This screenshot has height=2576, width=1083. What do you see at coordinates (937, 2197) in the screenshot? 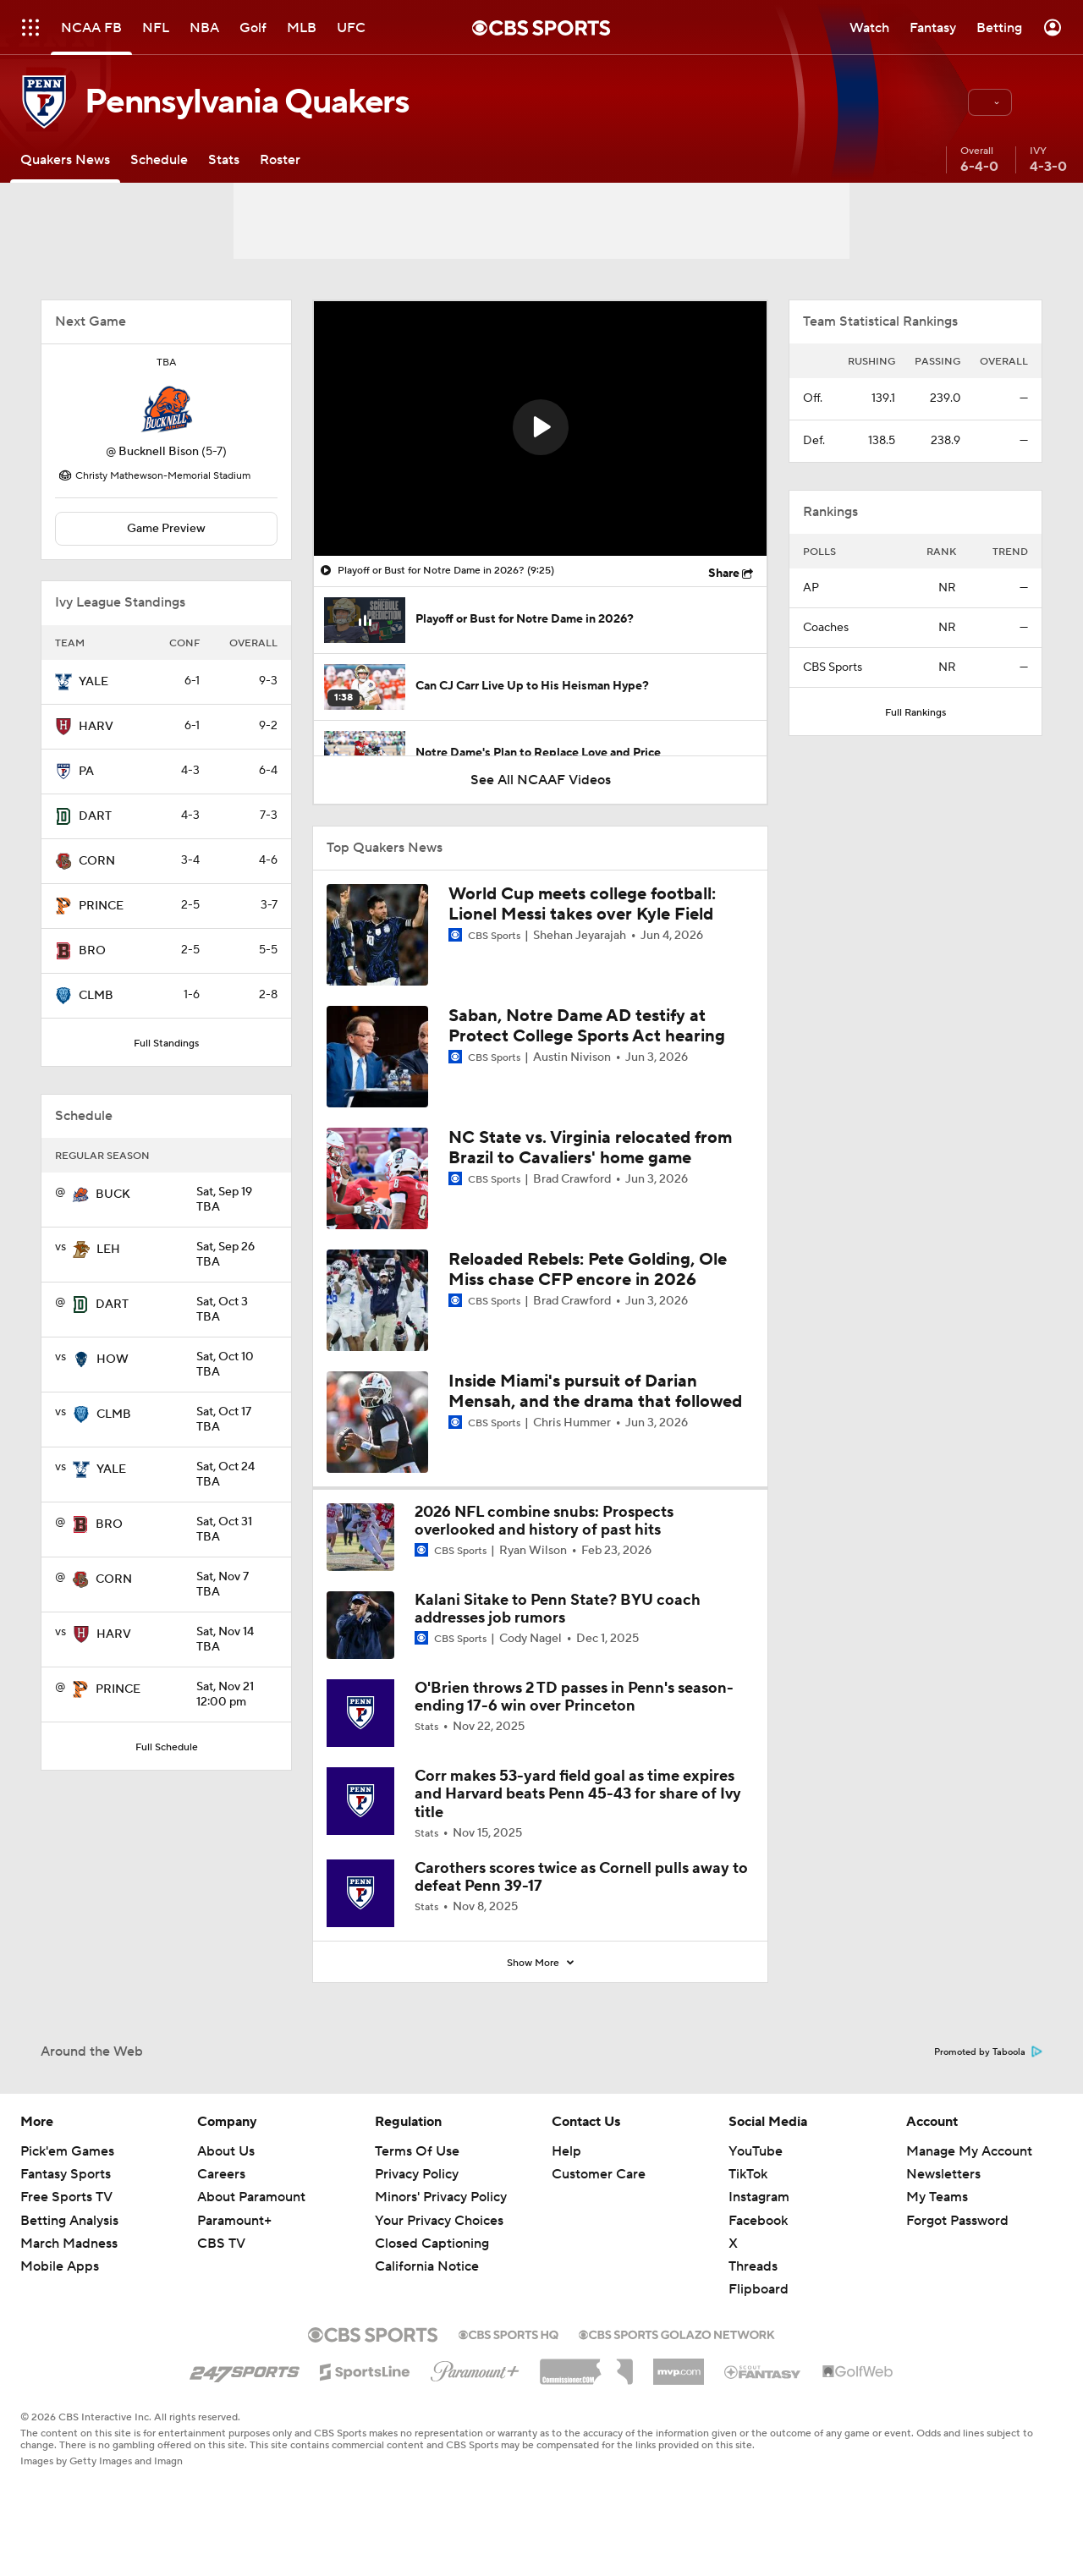
I see `My Teams` at bounding box center [937, 2197].